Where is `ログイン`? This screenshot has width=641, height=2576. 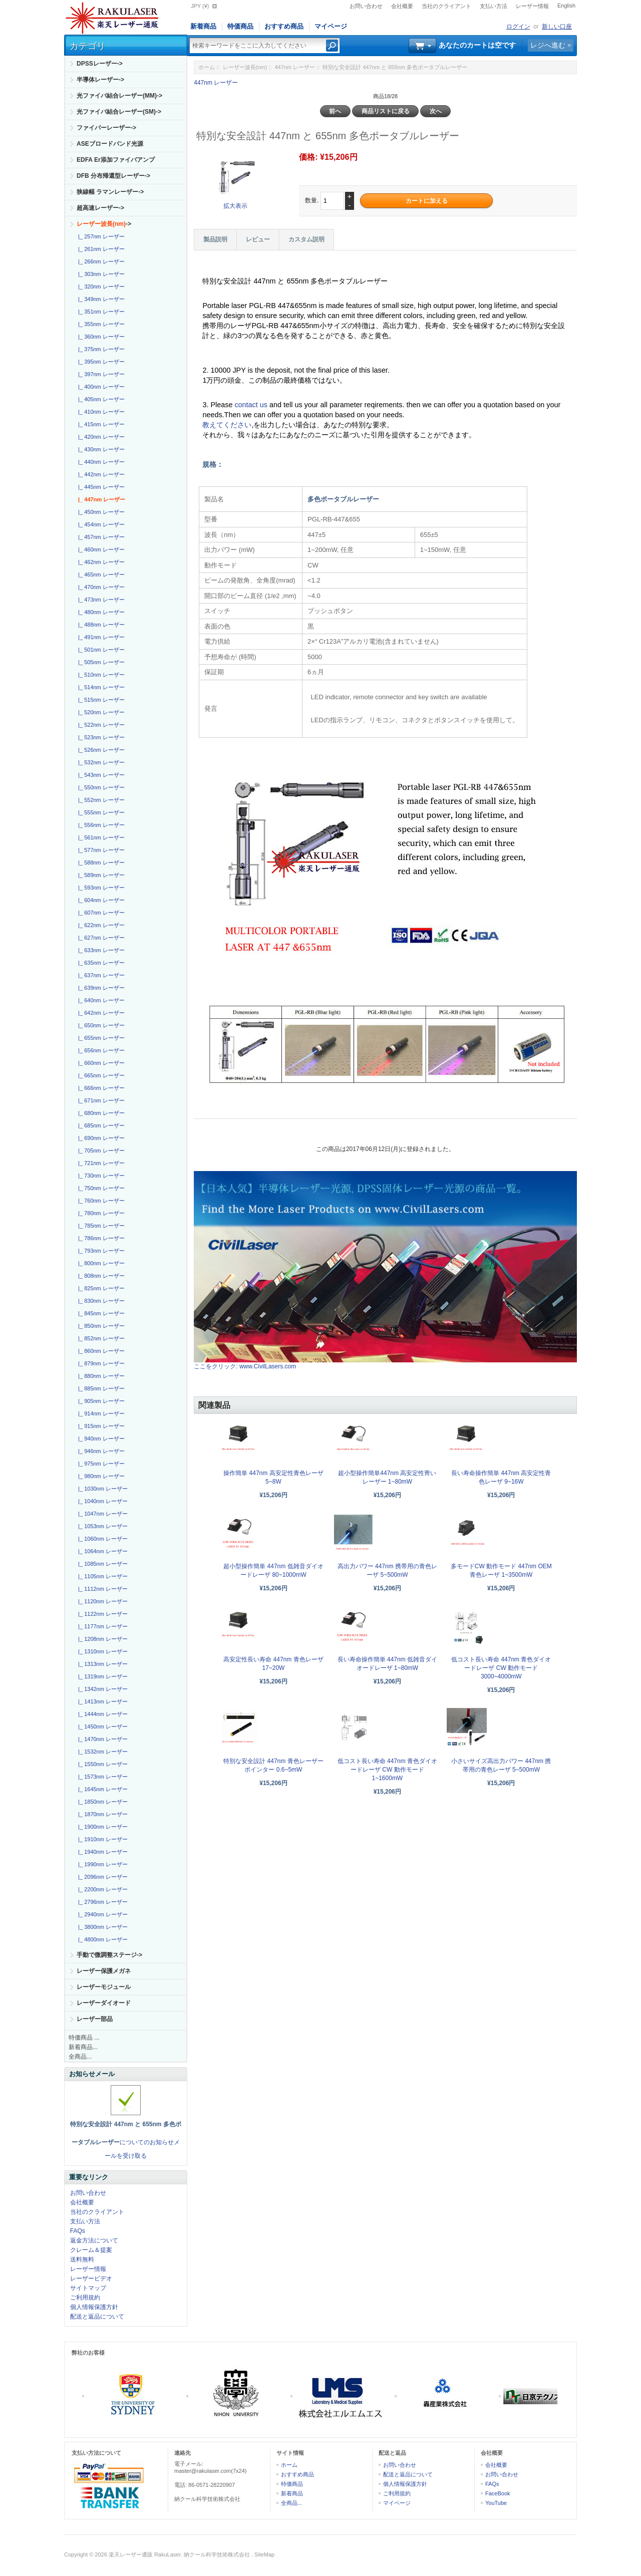 ログイン is located at coordinates (518, 26).